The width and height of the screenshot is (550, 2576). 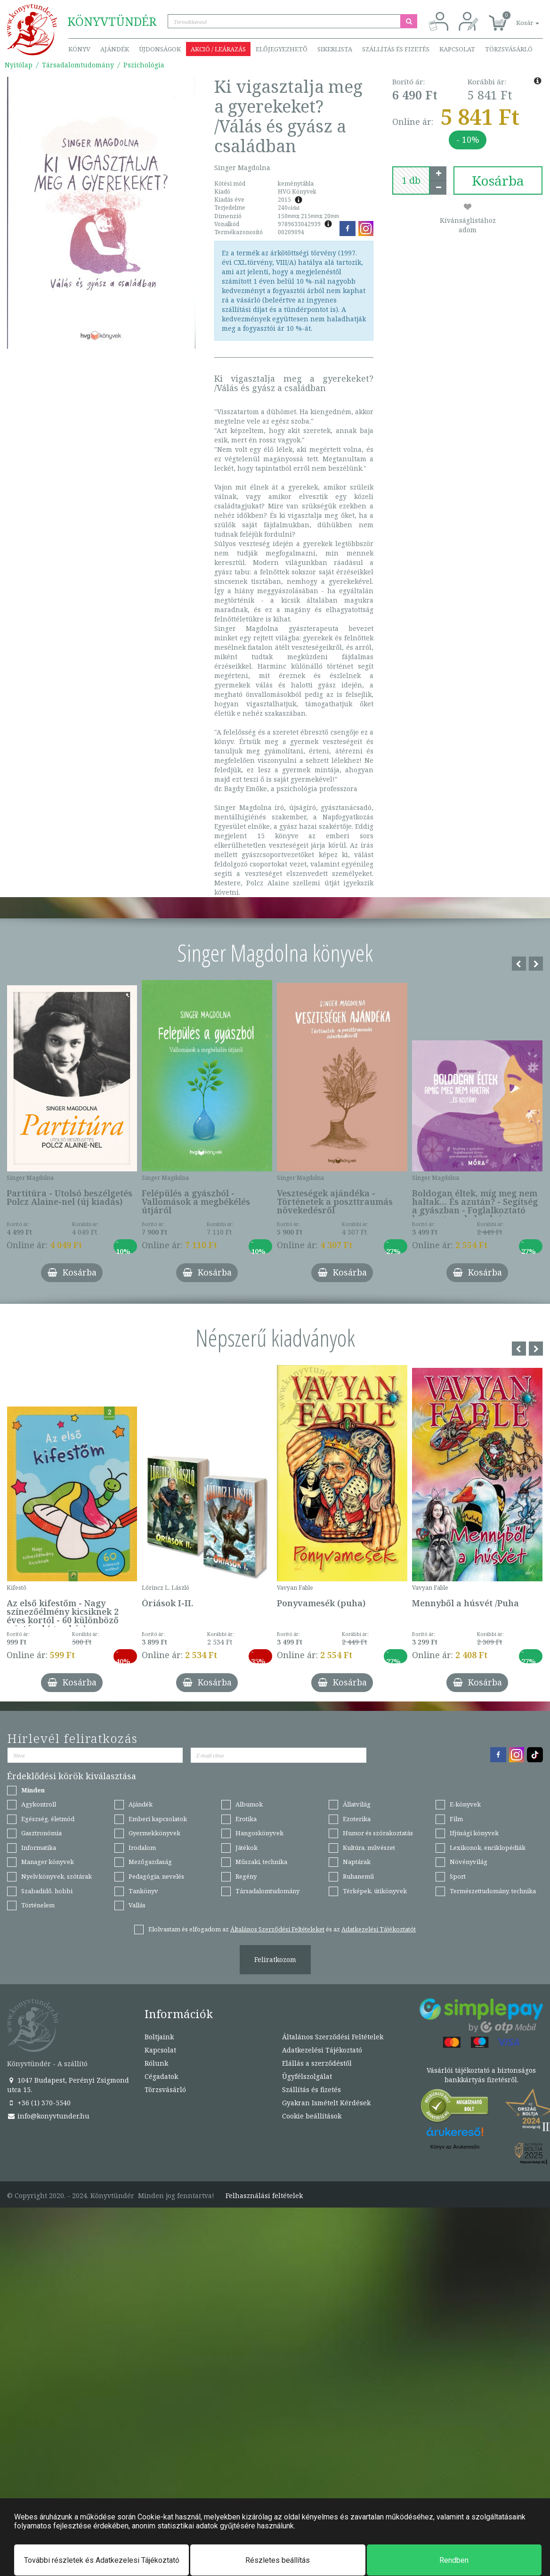 What do you see at coordinates (38, 1905) in the screenshot?
I see `Történelem` at bounding box center [38, 1905].